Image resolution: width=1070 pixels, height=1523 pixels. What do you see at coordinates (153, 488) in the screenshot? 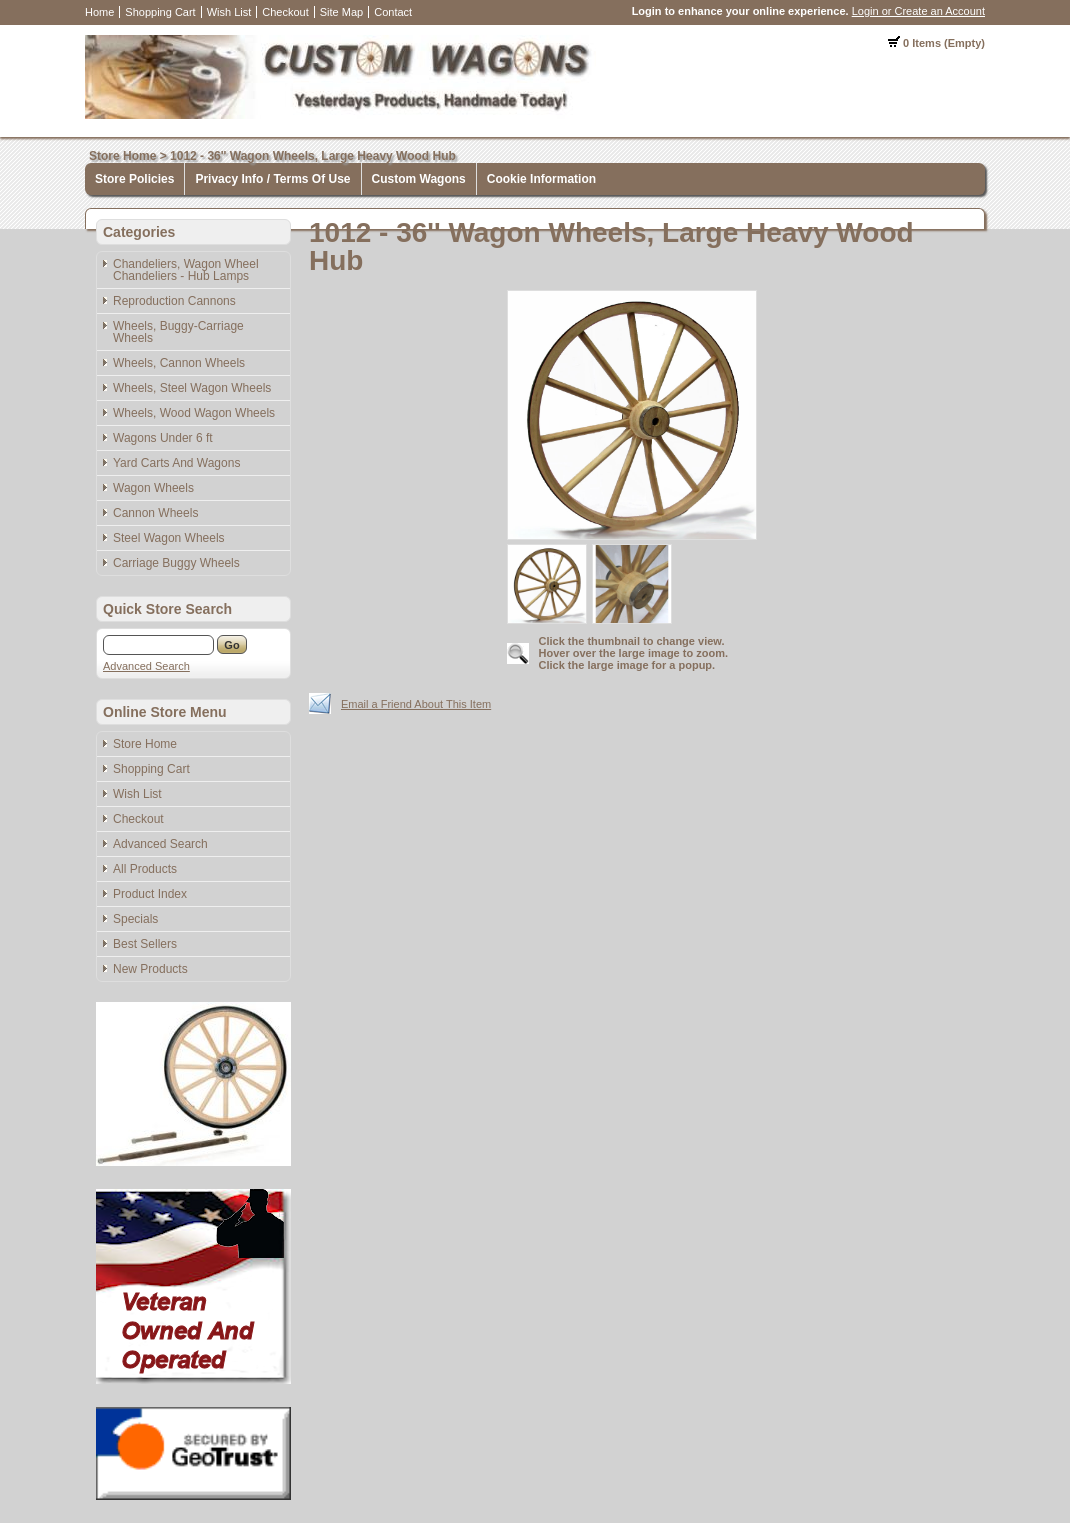
I see `Wagon Wheels` at bounding box center [153, 488].